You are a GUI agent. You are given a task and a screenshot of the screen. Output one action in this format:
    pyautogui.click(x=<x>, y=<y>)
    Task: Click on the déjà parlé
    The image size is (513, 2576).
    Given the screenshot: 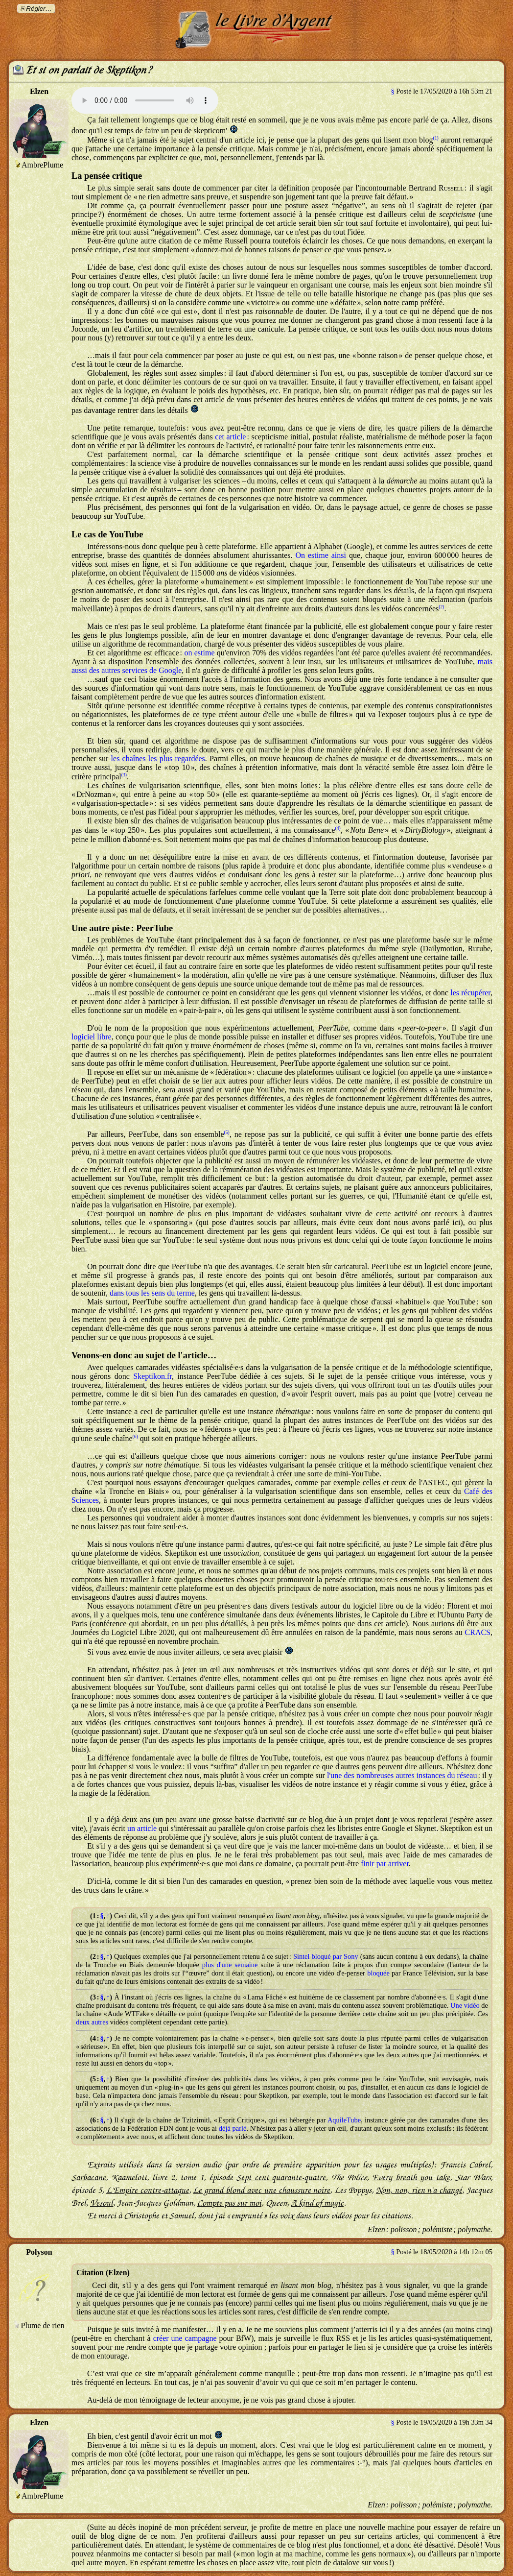 What is the action you would take?
    pyautogui.click(x=233, y=2128)
    